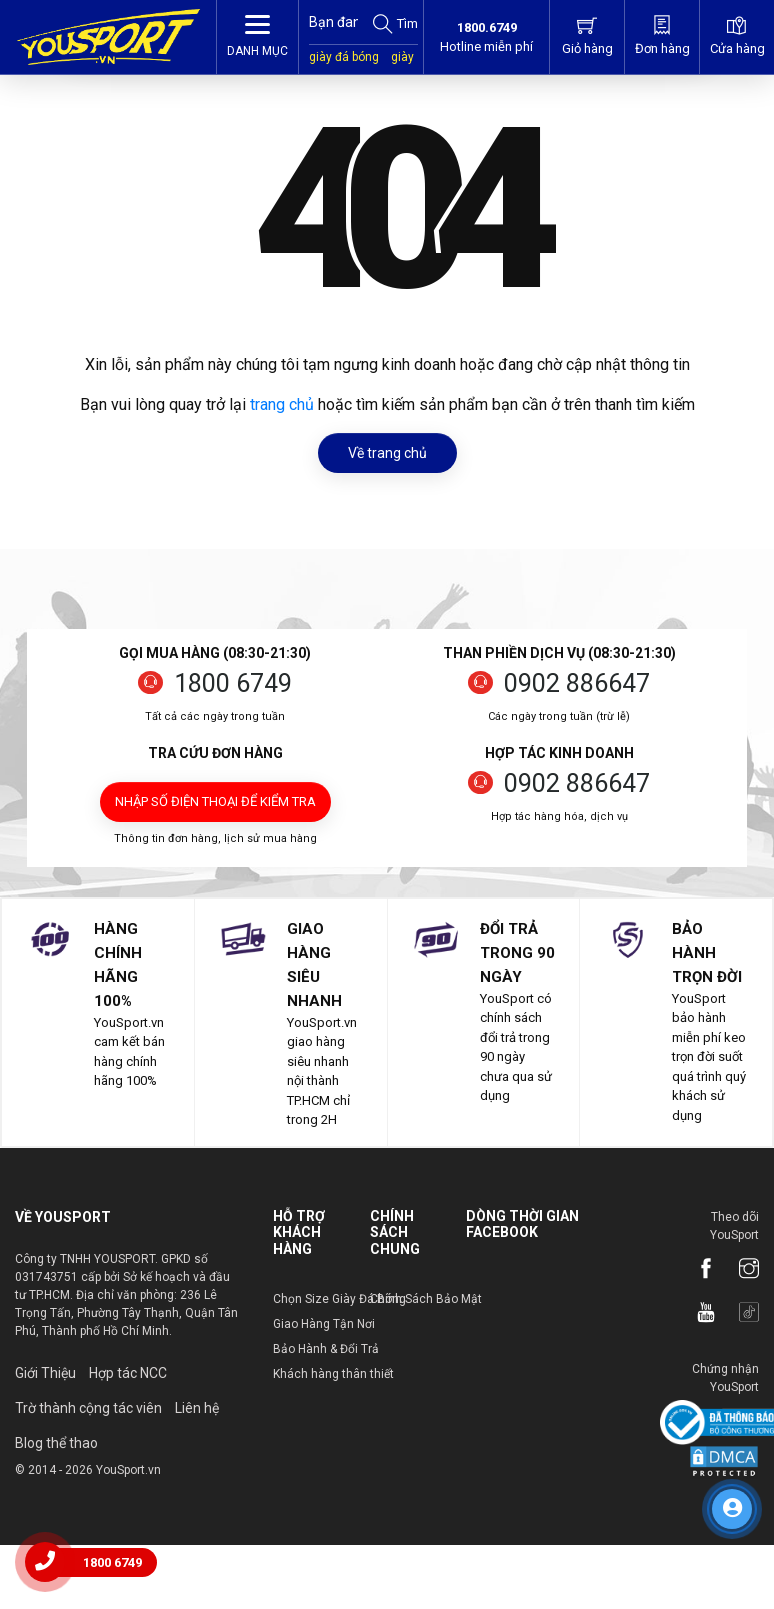 Image resolution: width=774 pixels, height=1609 pixels. What do you see at coordinates (282, 404) in the screenshot?
I see `trang chủ` at bounding box center [282, 404].